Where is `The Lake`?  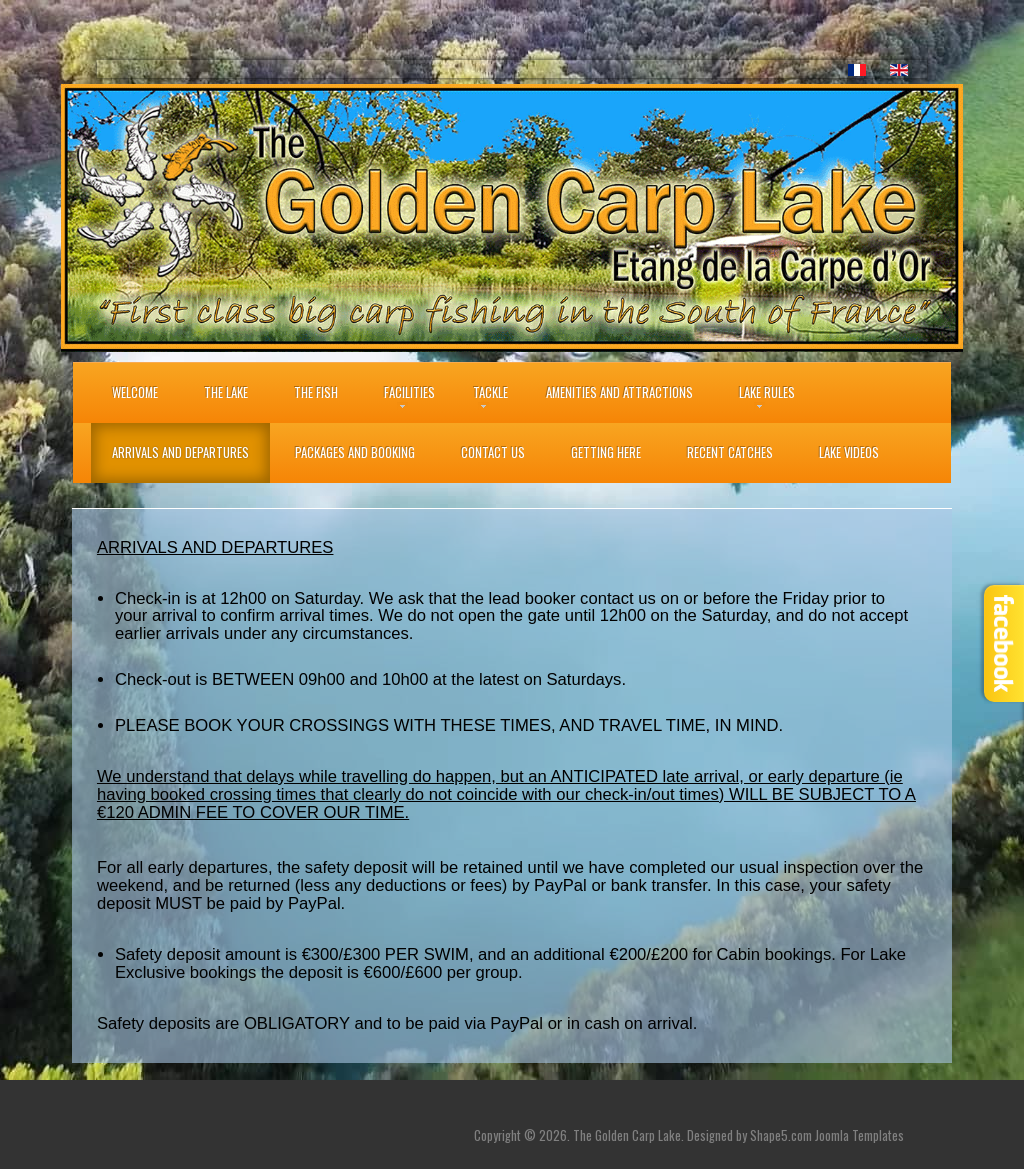
The Lake is located at coordinates (226, 392).